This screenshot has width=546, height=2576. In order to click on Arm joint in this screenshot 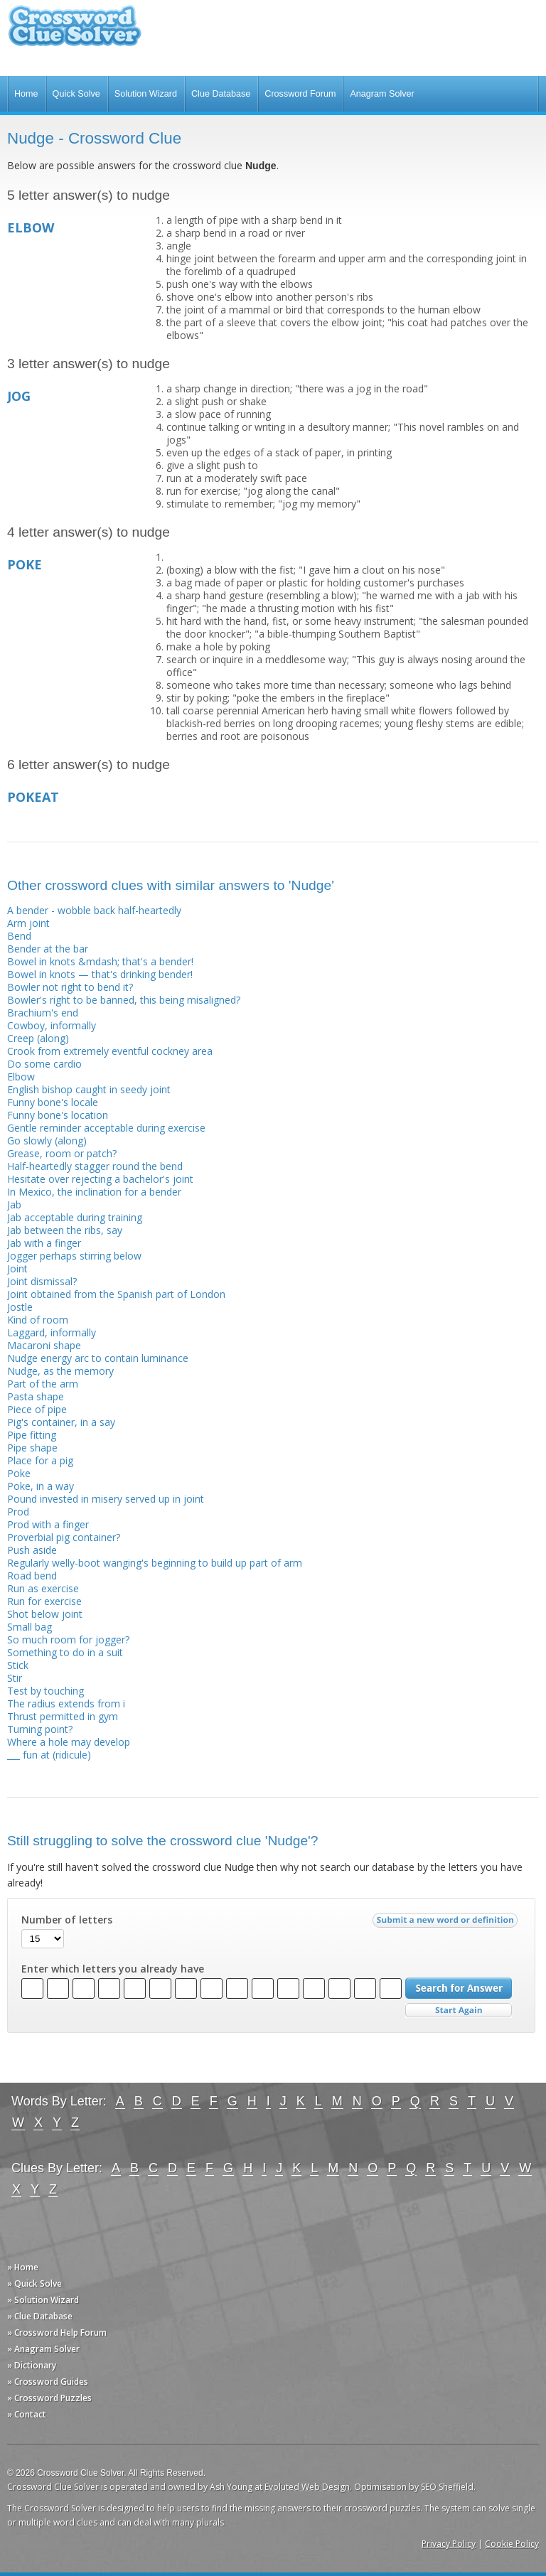, I will do `click(28, 923)`.